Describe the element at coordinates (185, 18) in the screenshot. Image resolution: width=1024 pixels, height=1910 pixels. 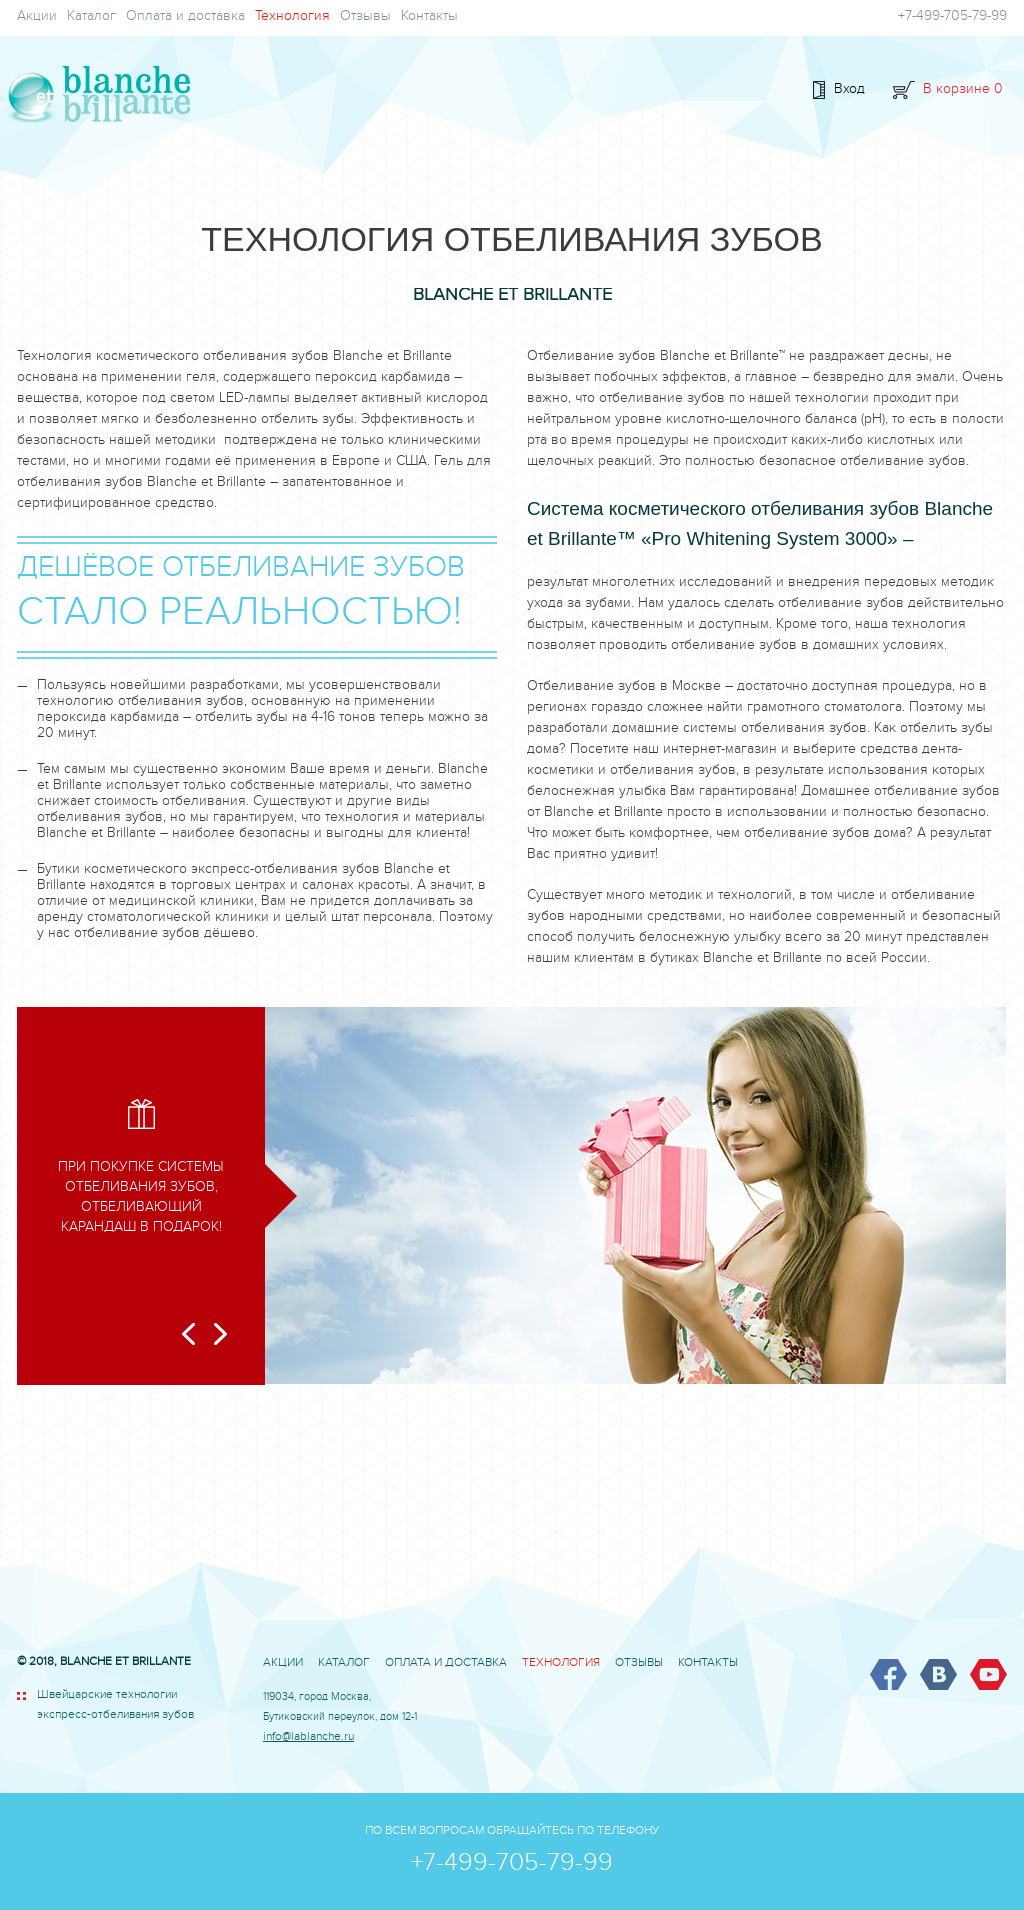
I see `Оплата и доставка` at that location.